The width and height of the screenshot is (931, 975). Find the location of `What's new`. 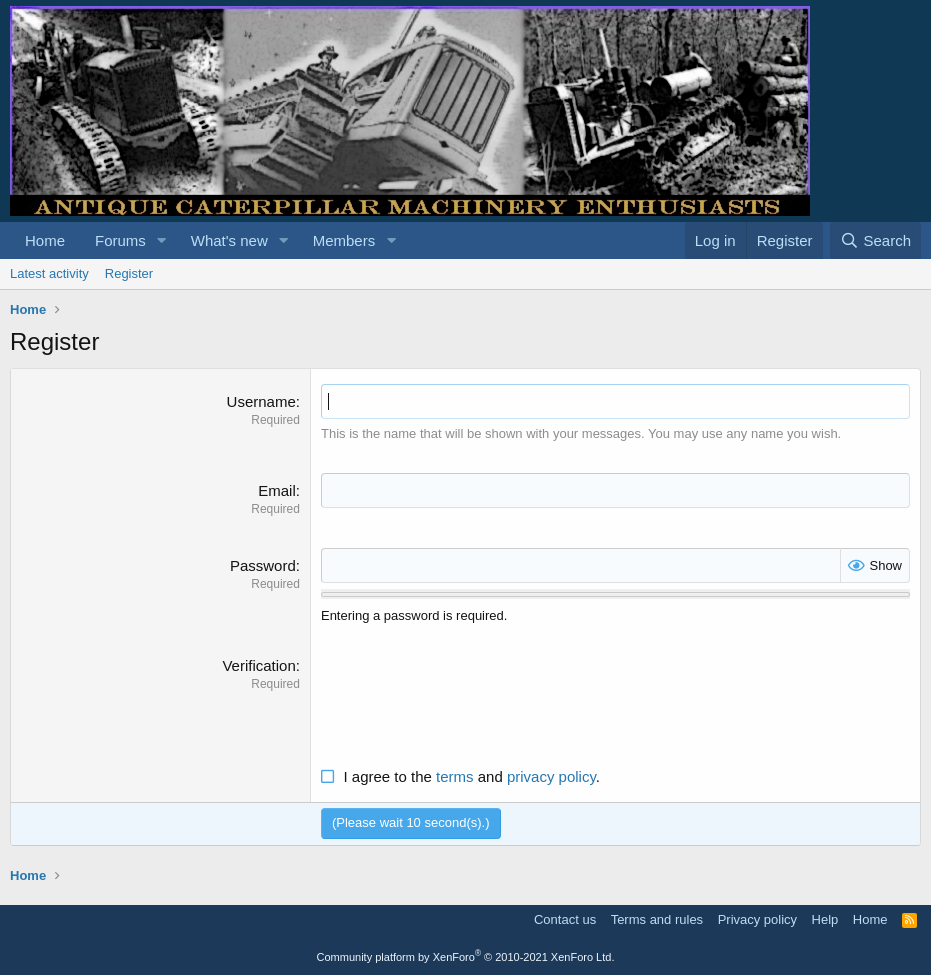

What's new is located at coordinates (229, 240).